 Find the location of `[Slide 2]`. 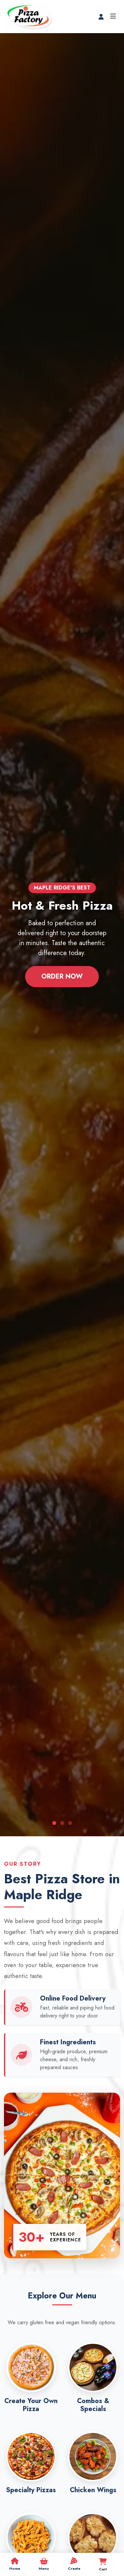

[Slide 2] is located at coordinates (62, 1823).